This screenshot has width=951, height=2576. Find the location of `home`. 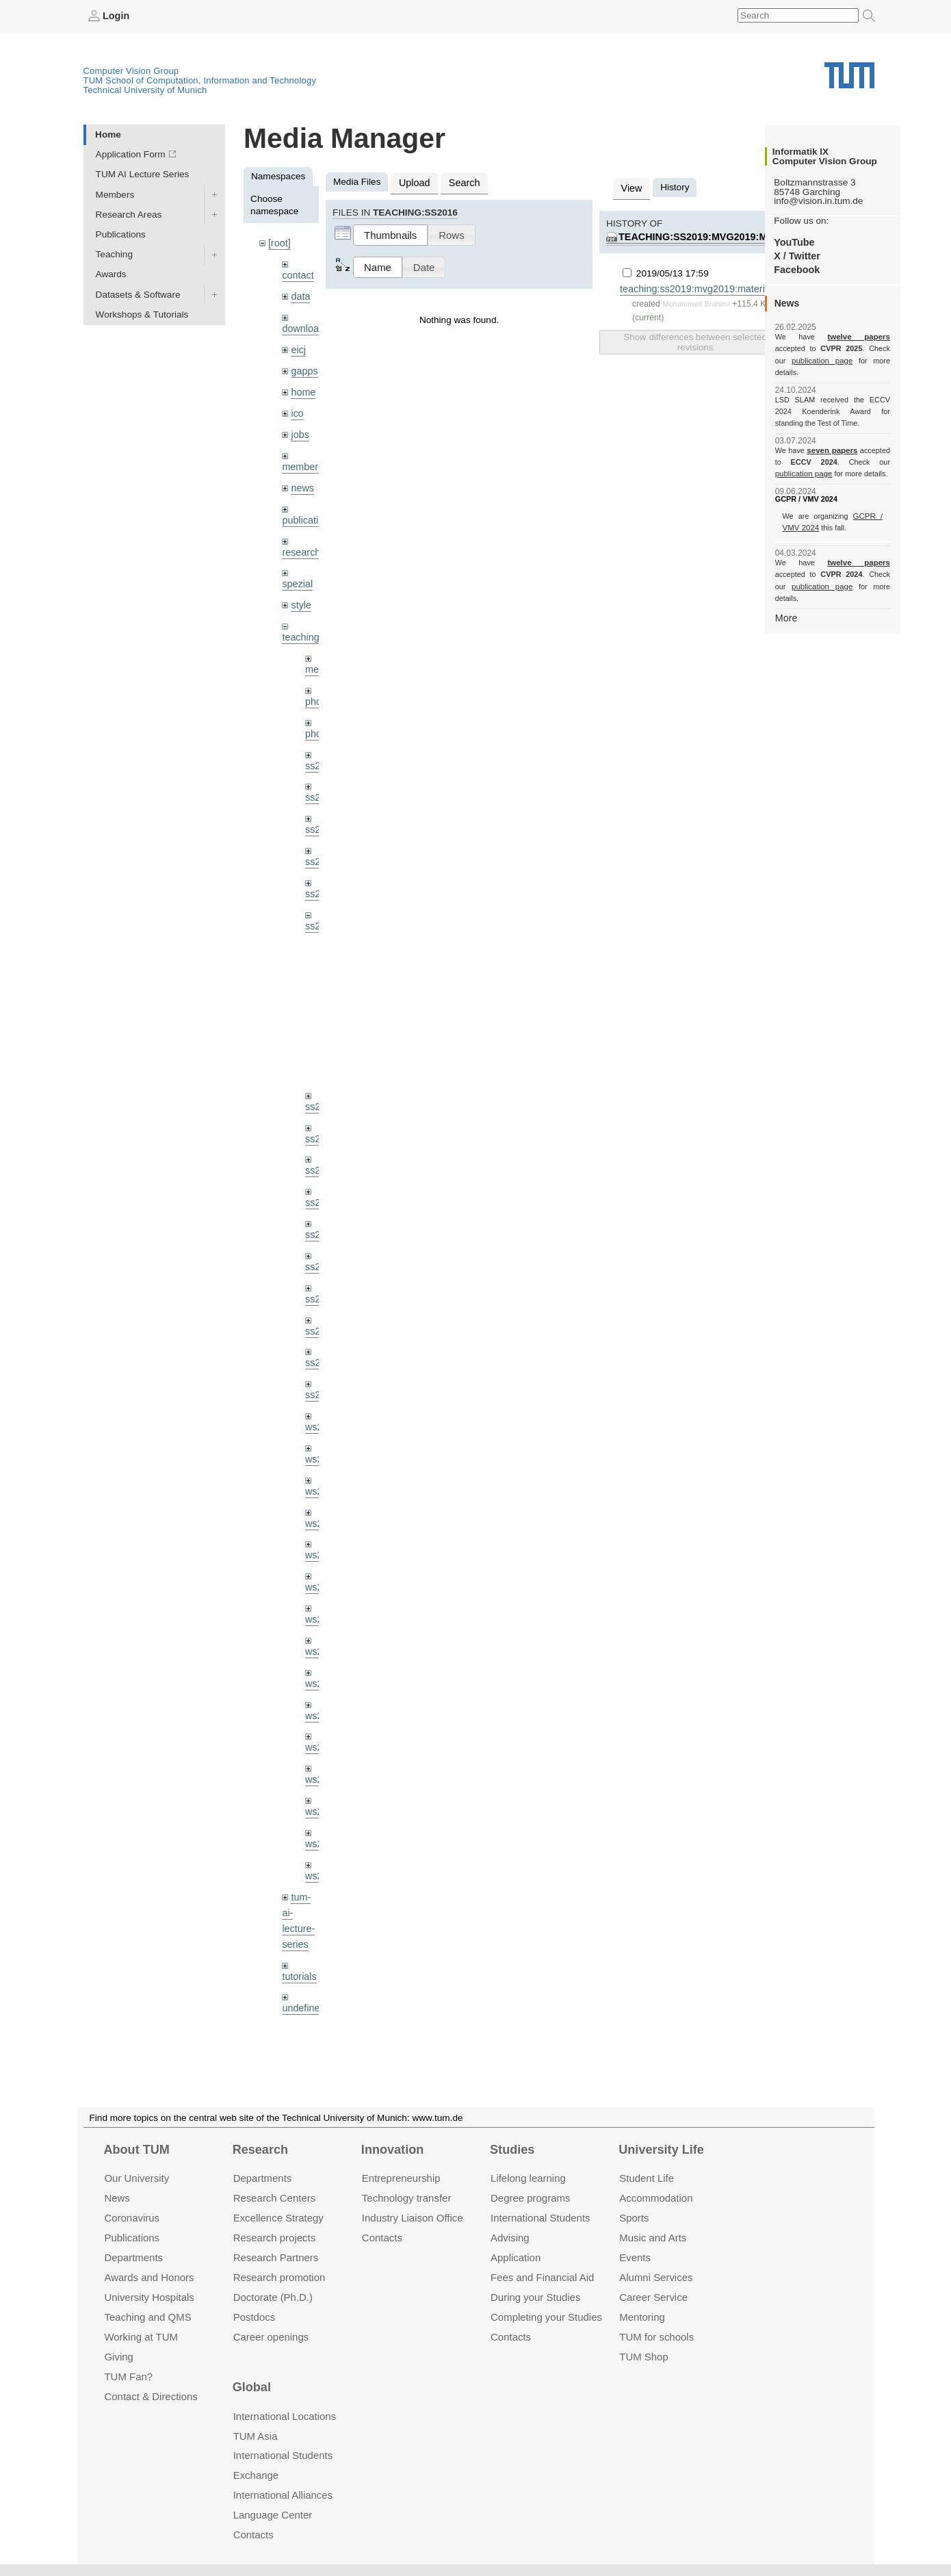

home is located at coordinates (302, 386).